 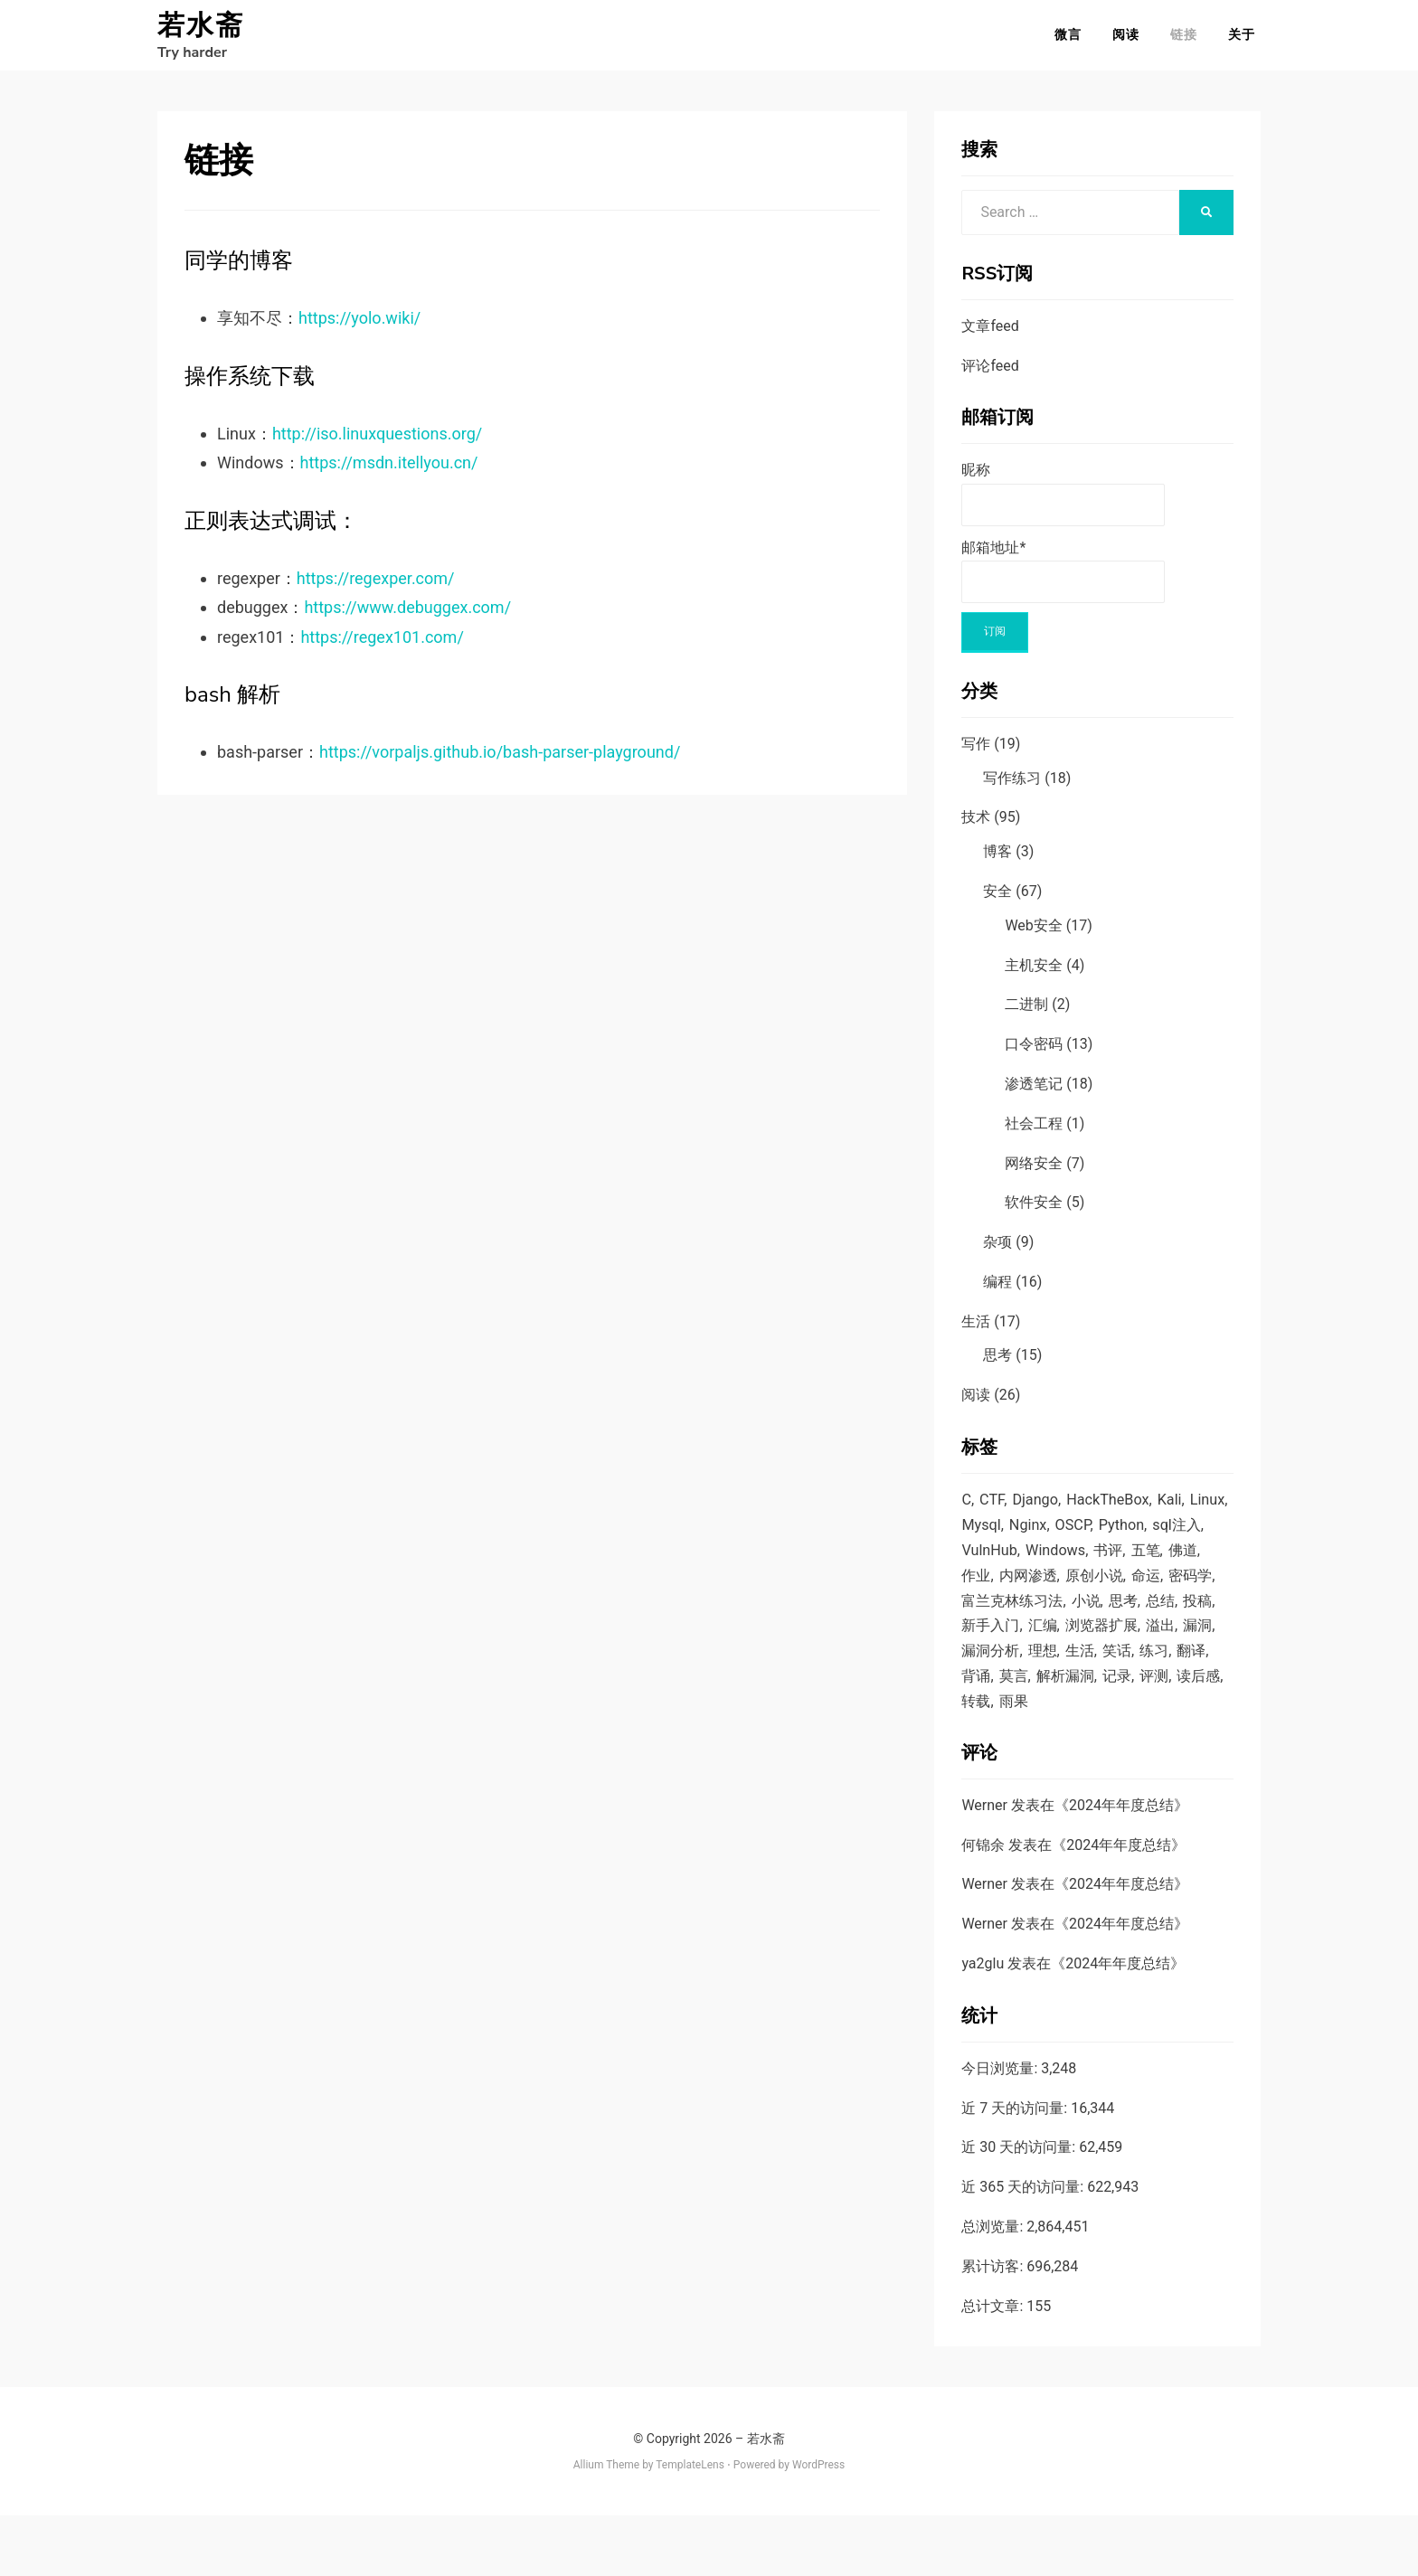 I want to click on 若水斋, so click(x=200, y=31).